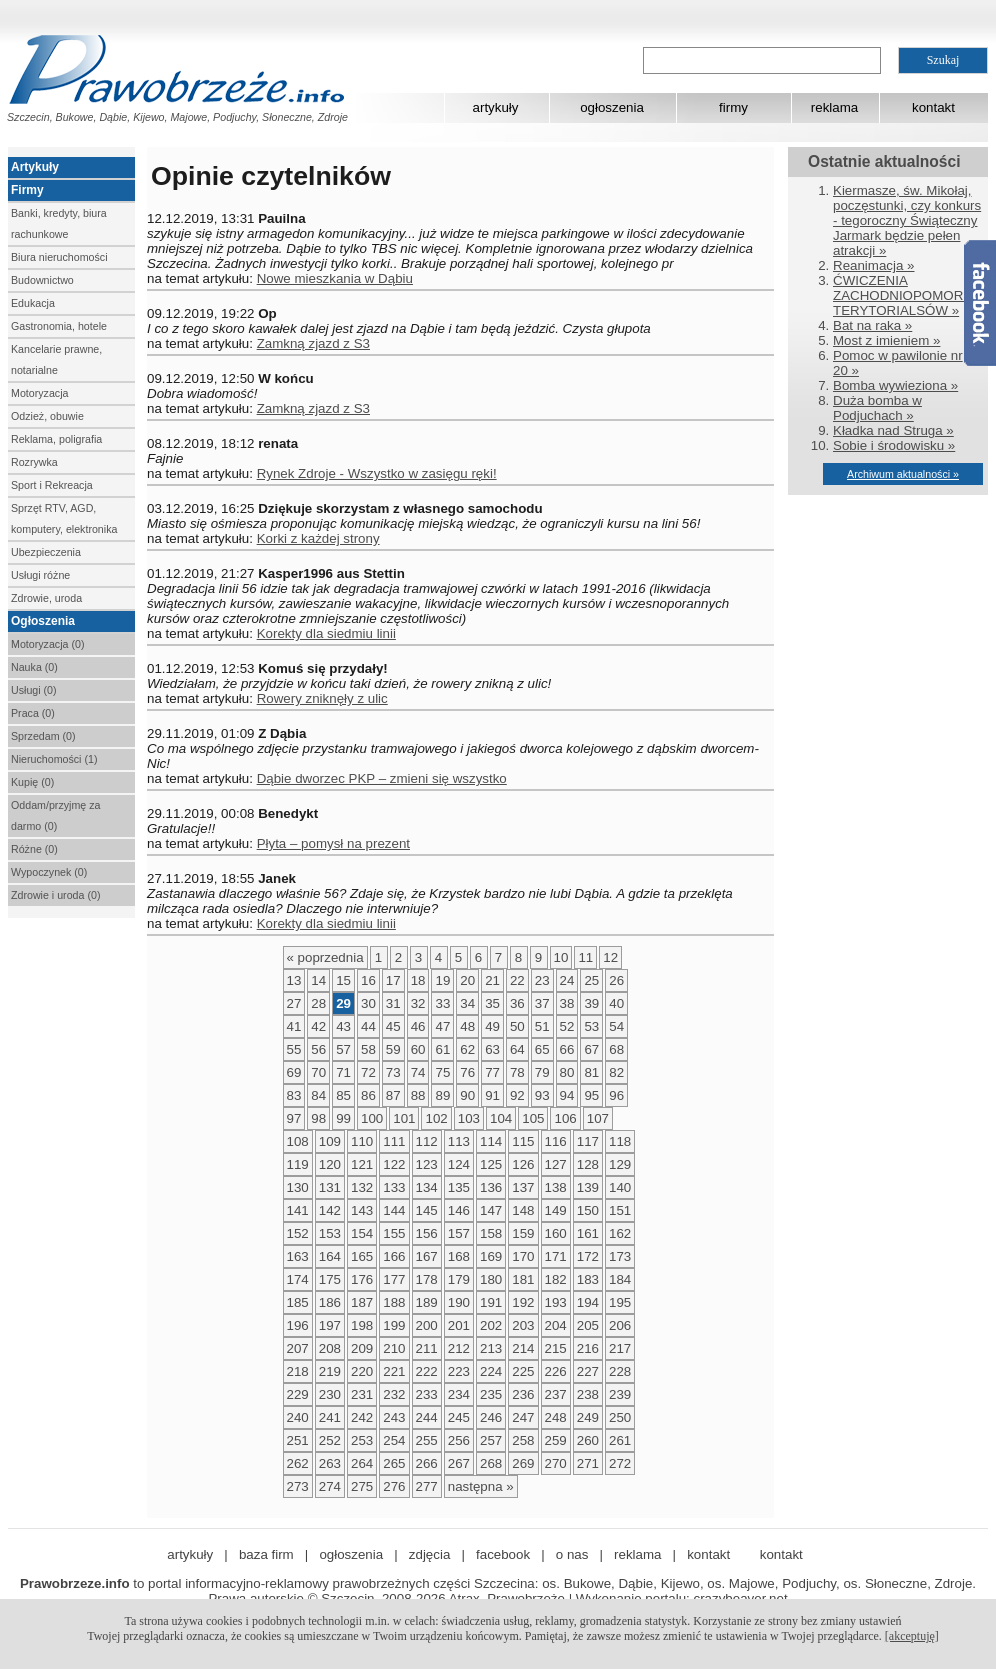 The image size is (996, 1669). I want to click on 222, so click(427, 1371).